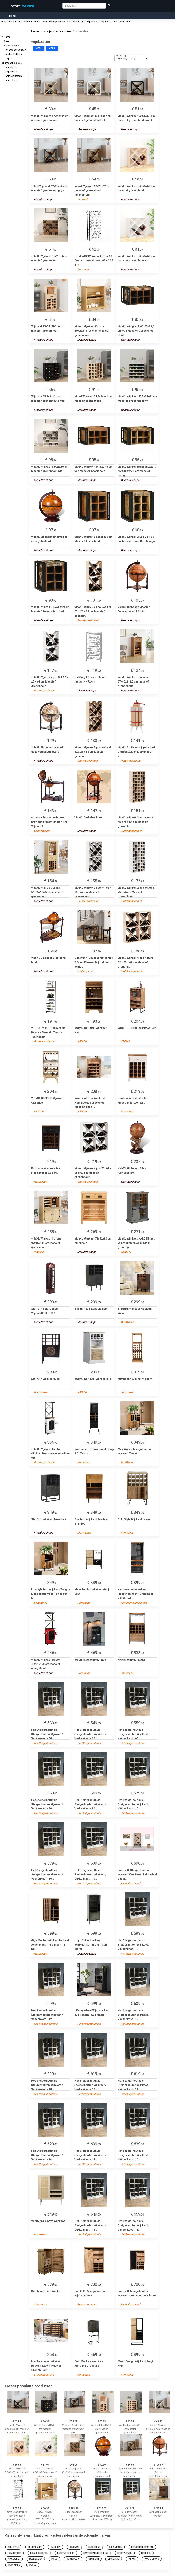 This screenshot has height=2576, width=175. What do you see at coordinates (94, 2547) in the screenshot?
I see `Dutchbone` at bounding box center [94, 2547].